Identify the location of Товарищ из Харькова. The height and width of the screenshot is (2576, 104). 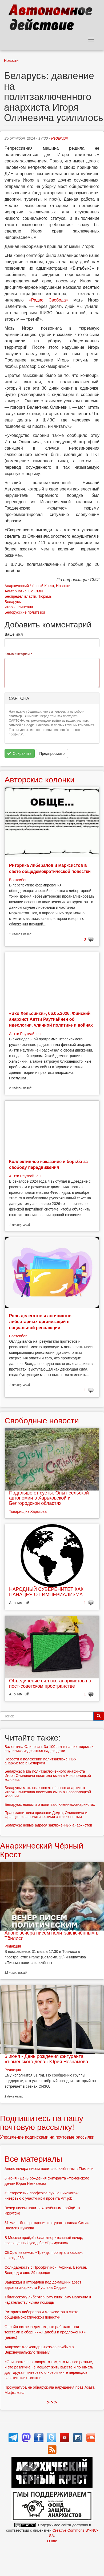
(28, 1511).